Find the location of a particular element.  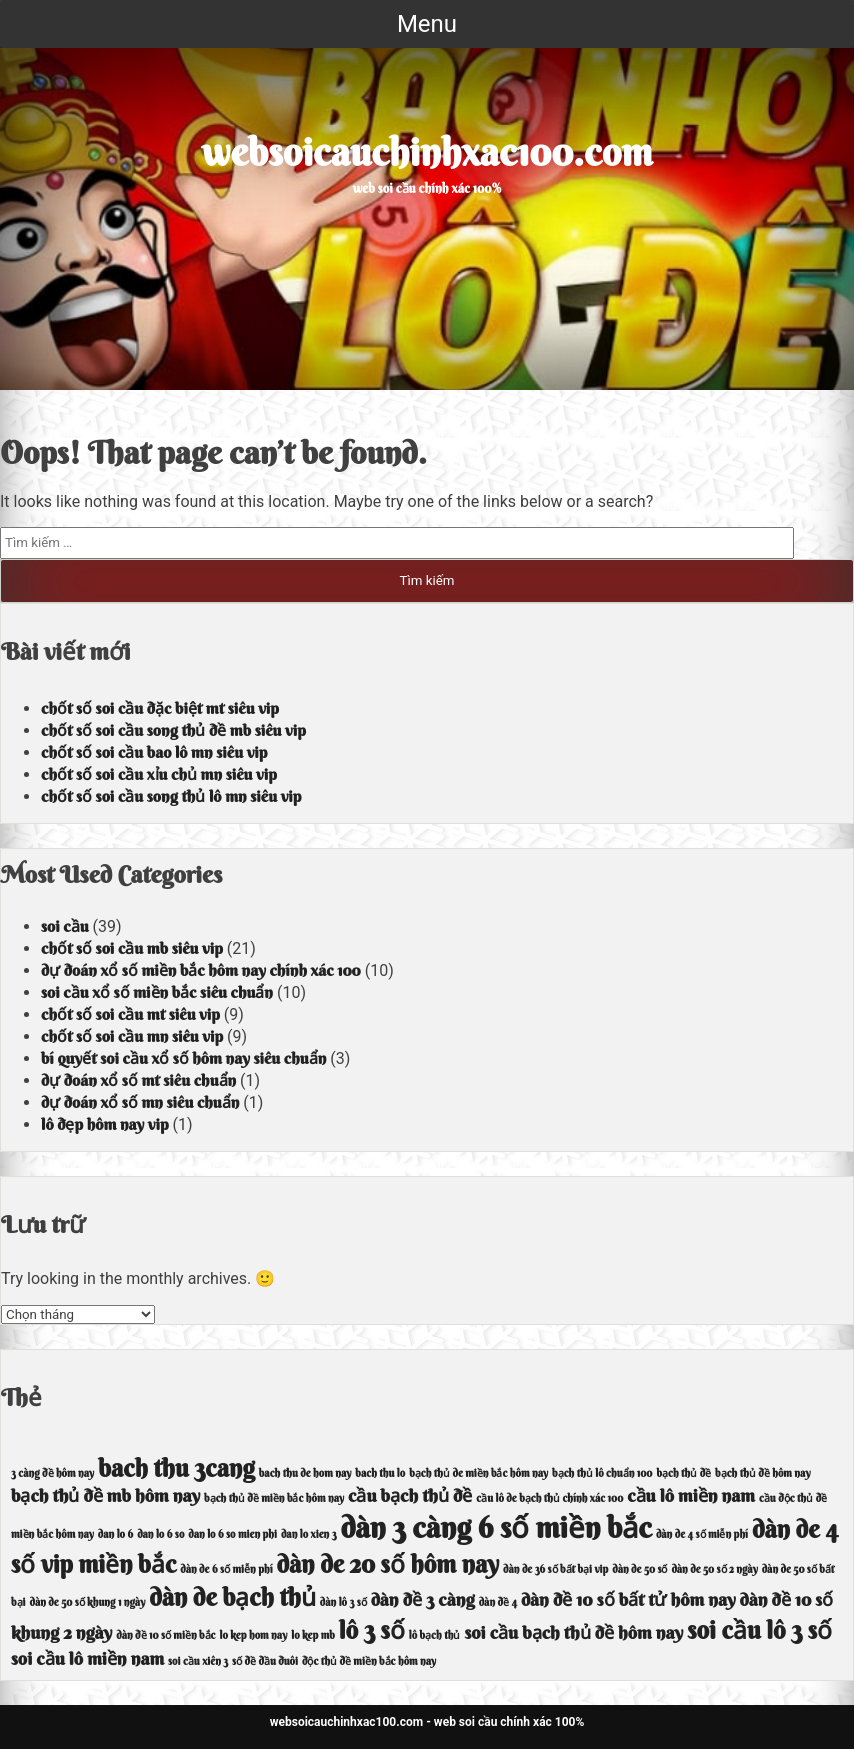

Menu is located at coordinates (427, 24).